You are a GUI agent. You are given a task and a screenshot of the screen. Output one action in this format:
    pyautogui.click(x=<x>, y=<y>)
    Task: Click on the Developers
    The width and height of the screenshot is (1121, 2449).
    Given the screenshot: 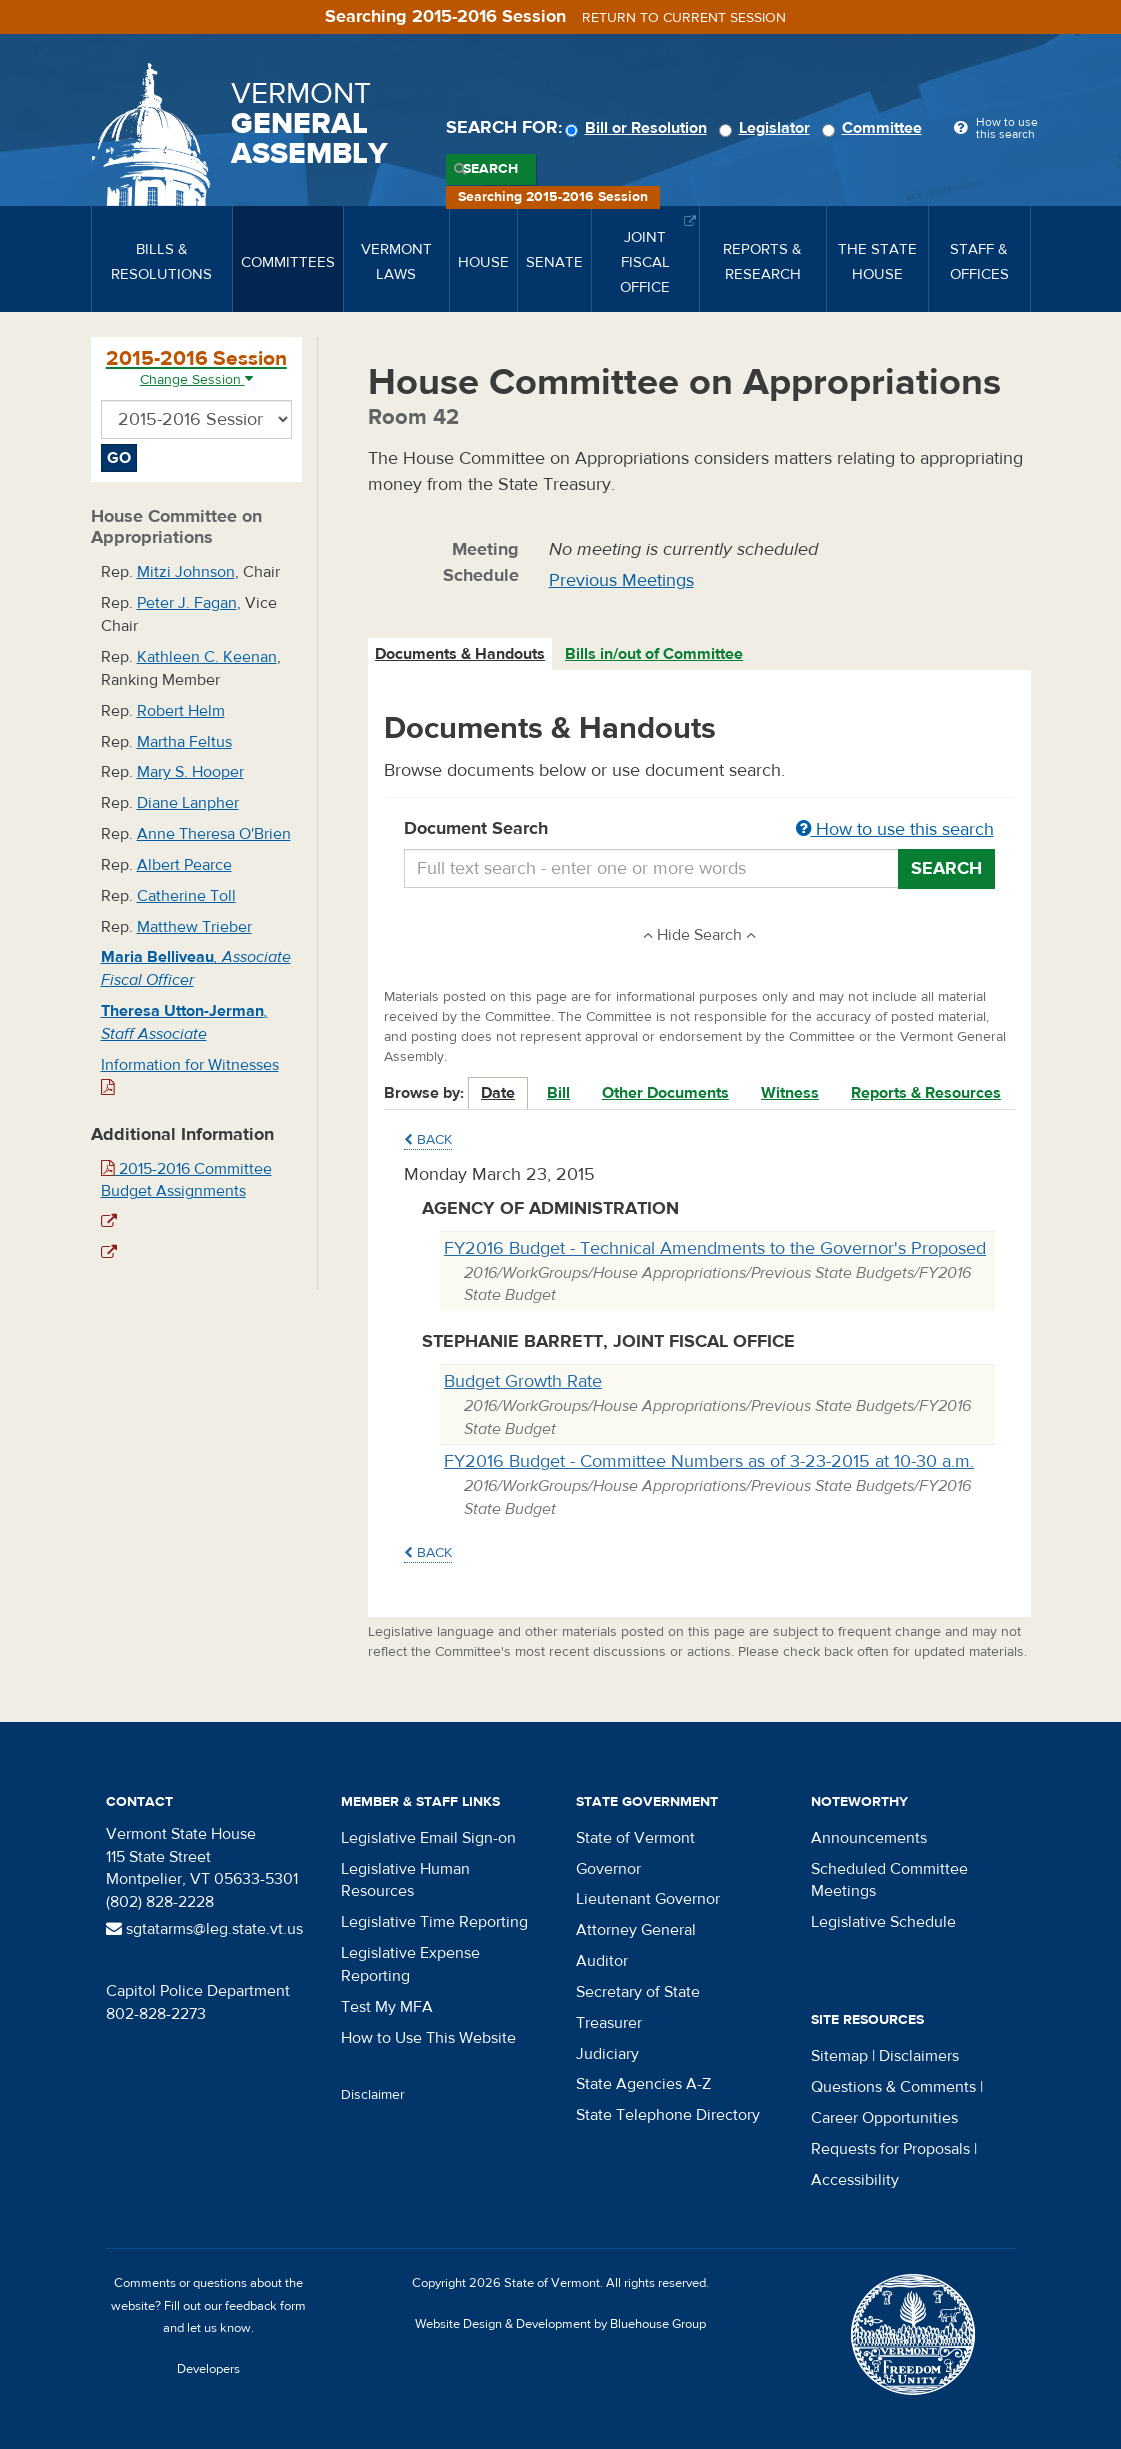 What is the action you would take?
    pyautogui.click(x=208, y=2369)
    